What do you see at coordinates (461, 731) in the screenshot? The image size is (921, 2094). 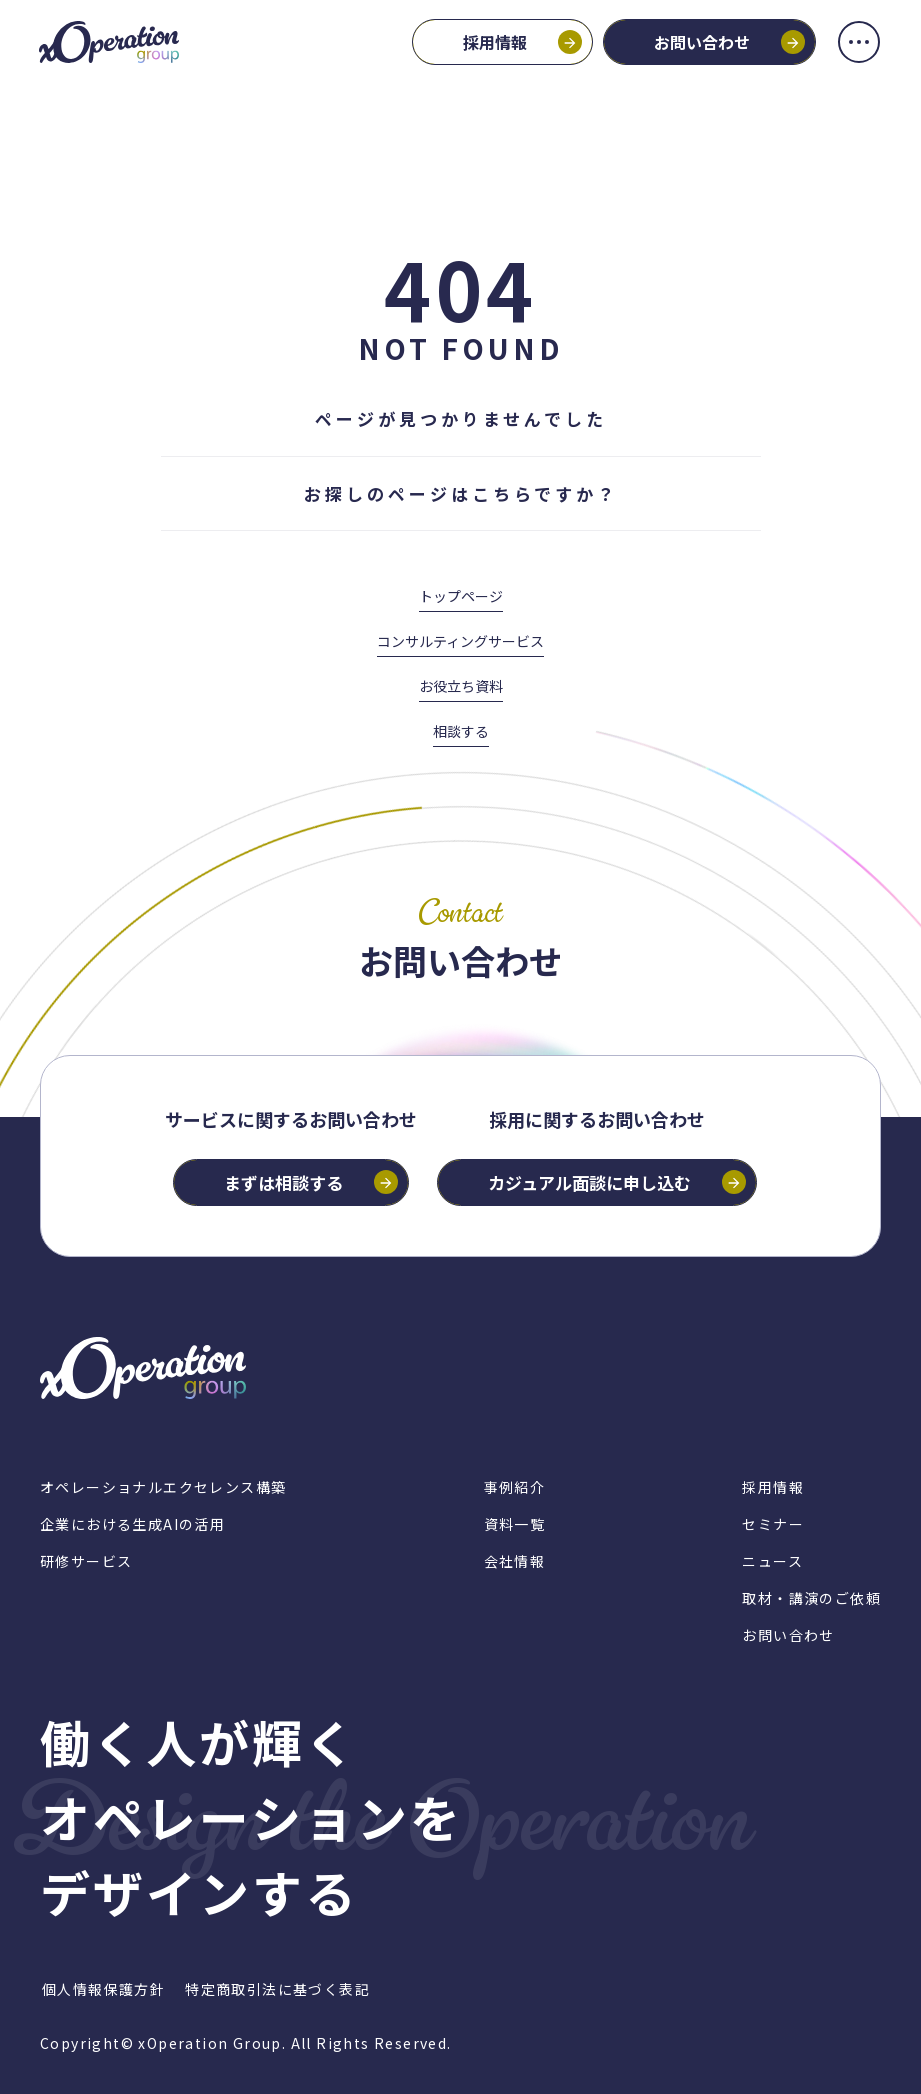 I see `相談する` at bounding box center [461, 731].